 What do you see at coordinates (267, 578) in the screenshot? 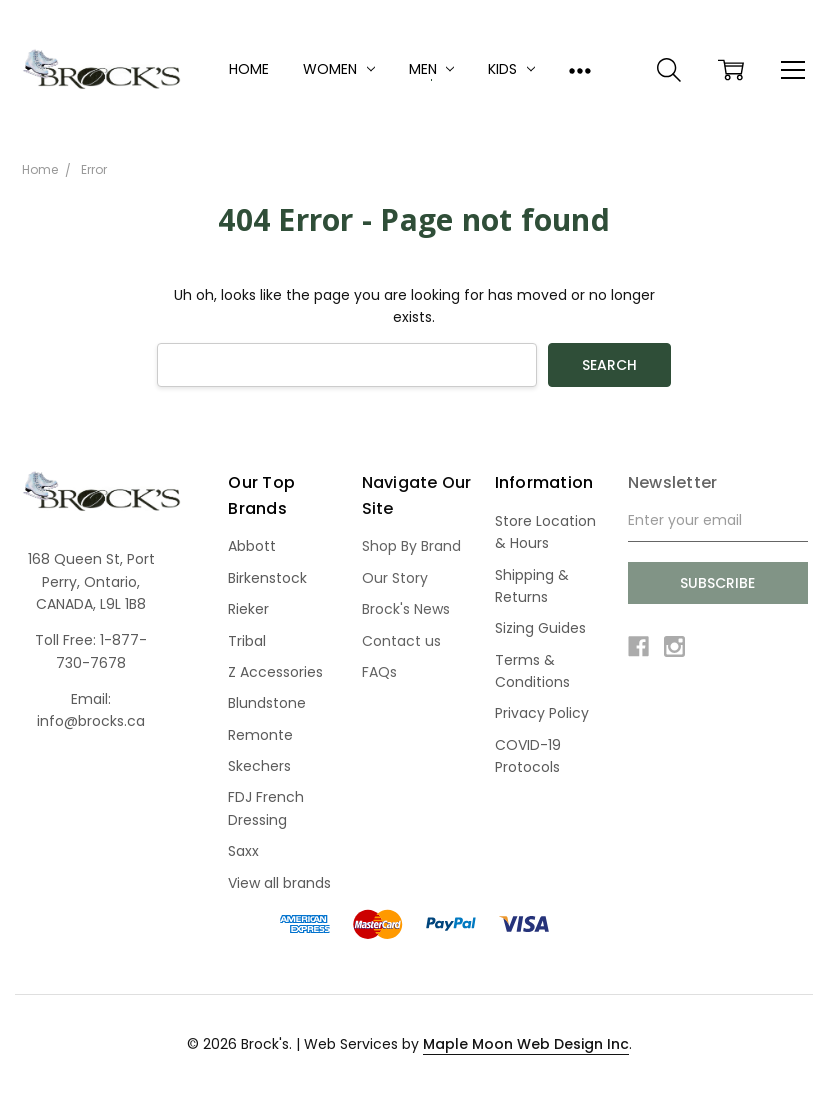
I see `Birkenstock` at bounding box center [267, 578].